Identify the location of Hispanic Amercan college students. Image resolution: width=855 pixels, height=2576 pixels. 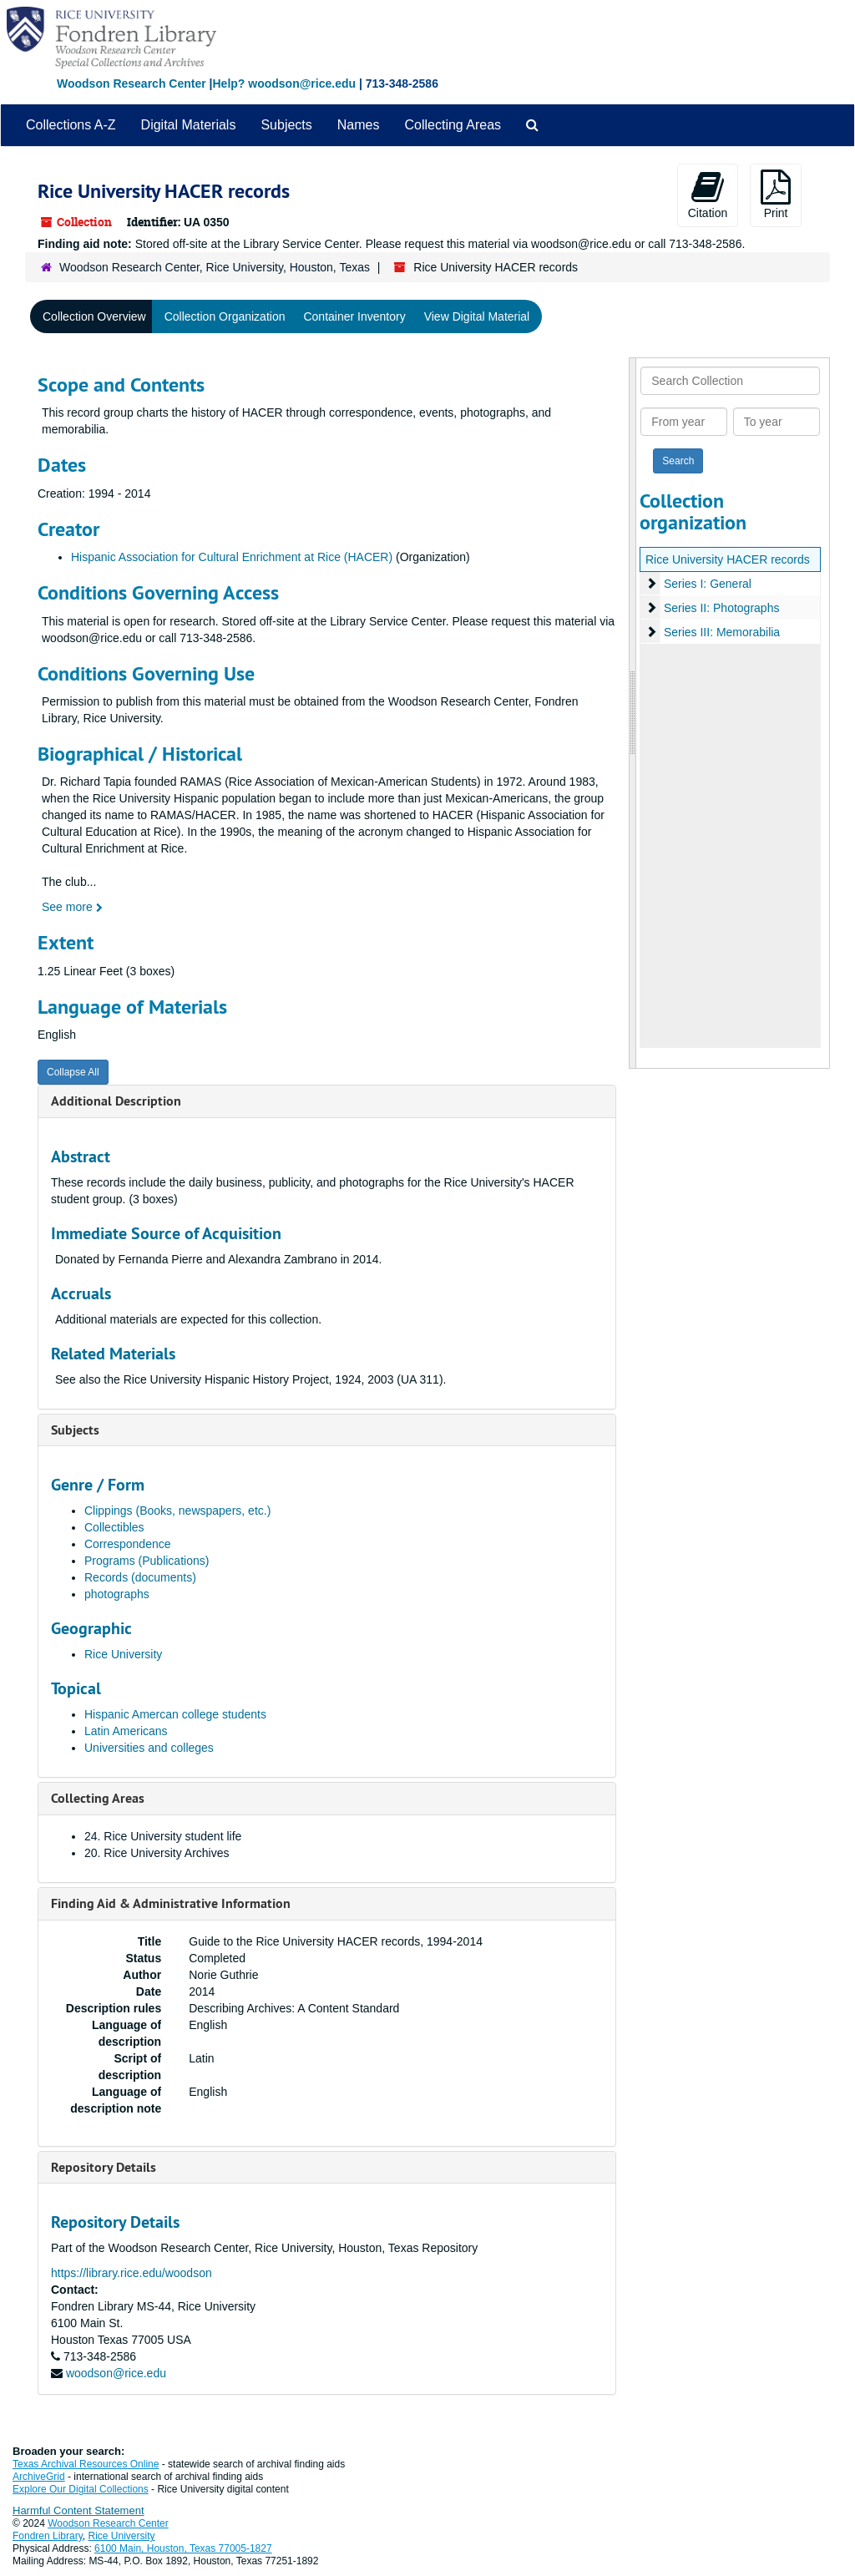
(175, 1714).